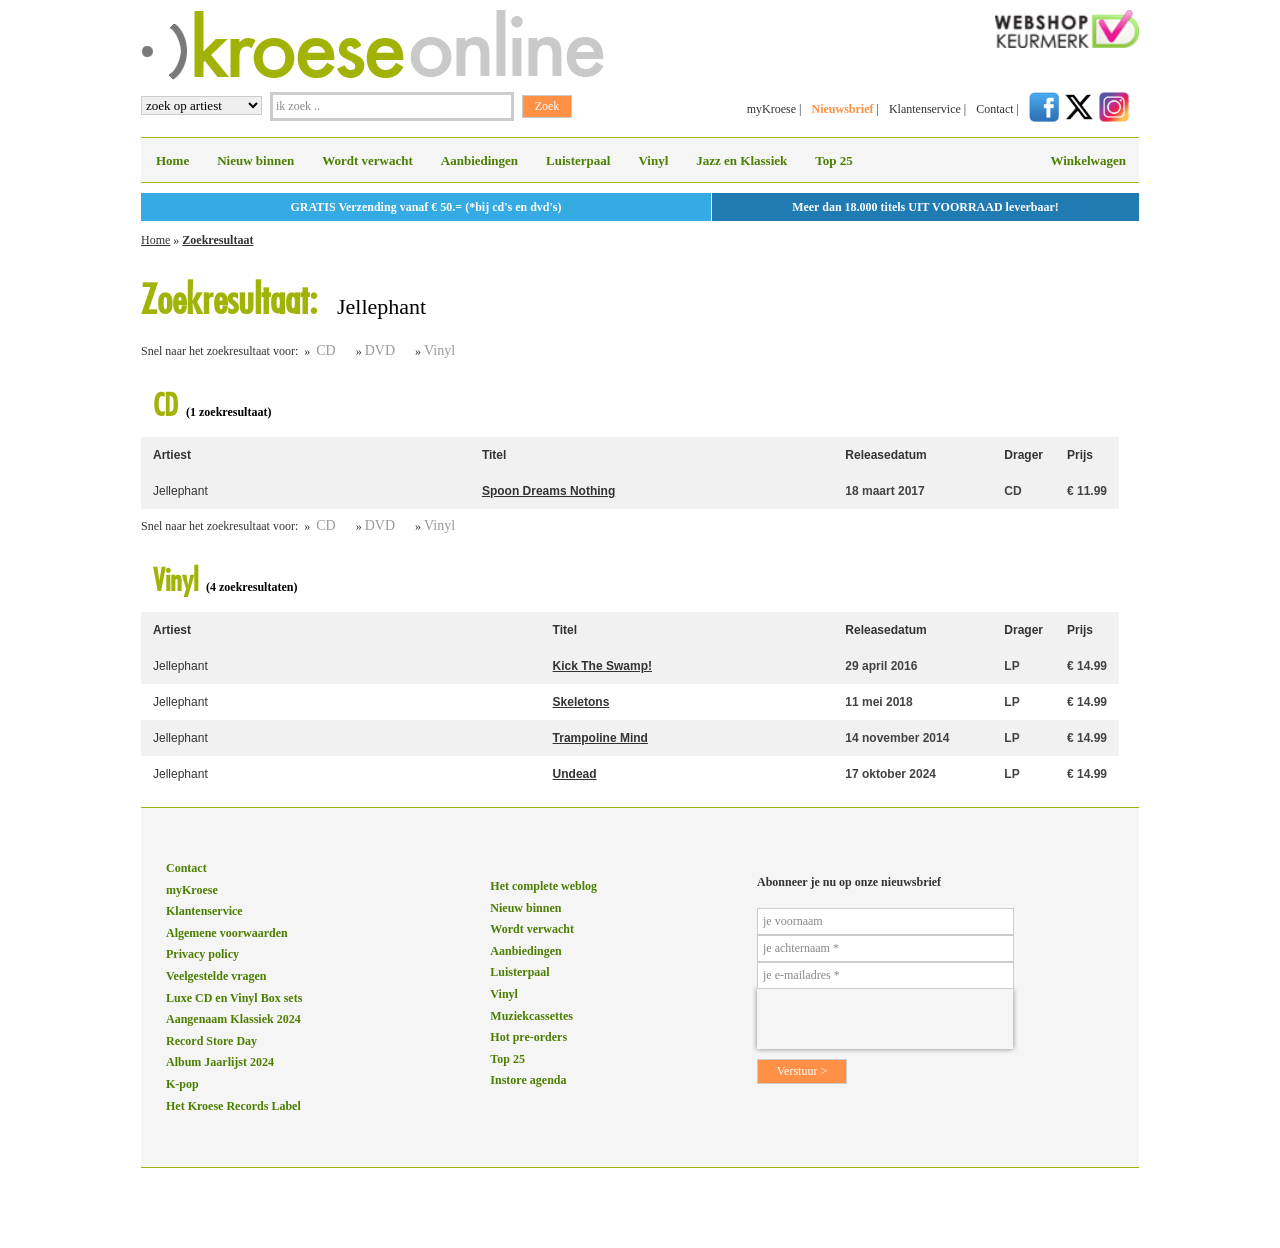 The width and height of the screenshot is (1280, 1248). I want to click on Releasedatum, so click(885, 455).